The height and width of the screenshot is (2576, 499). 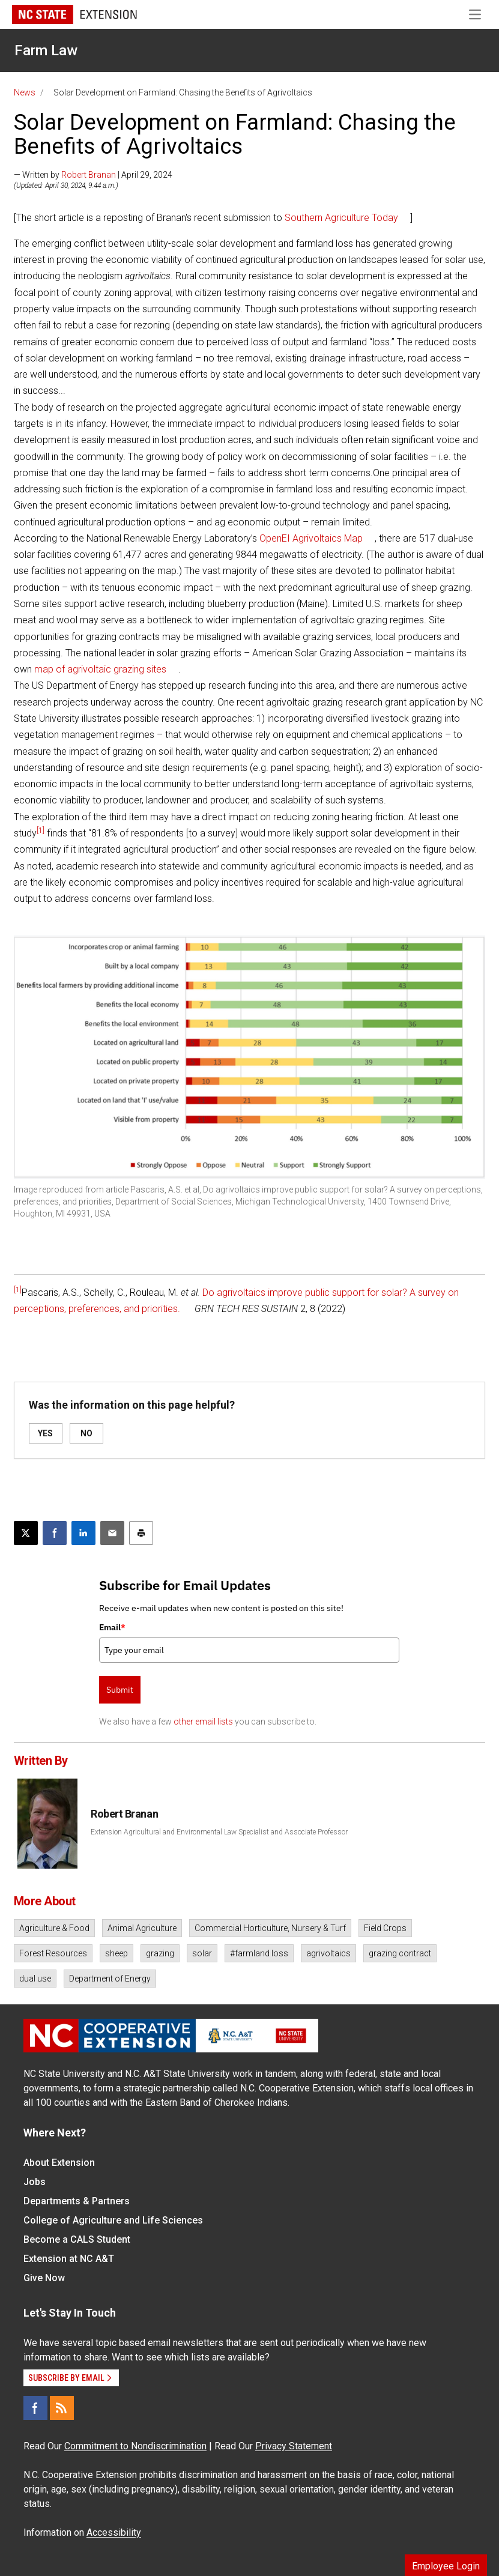 What do you see at coordinates (83, 1533) in the screenshot?
I see `[Share on LinkedIn]` at bounding box center [83, 1533].